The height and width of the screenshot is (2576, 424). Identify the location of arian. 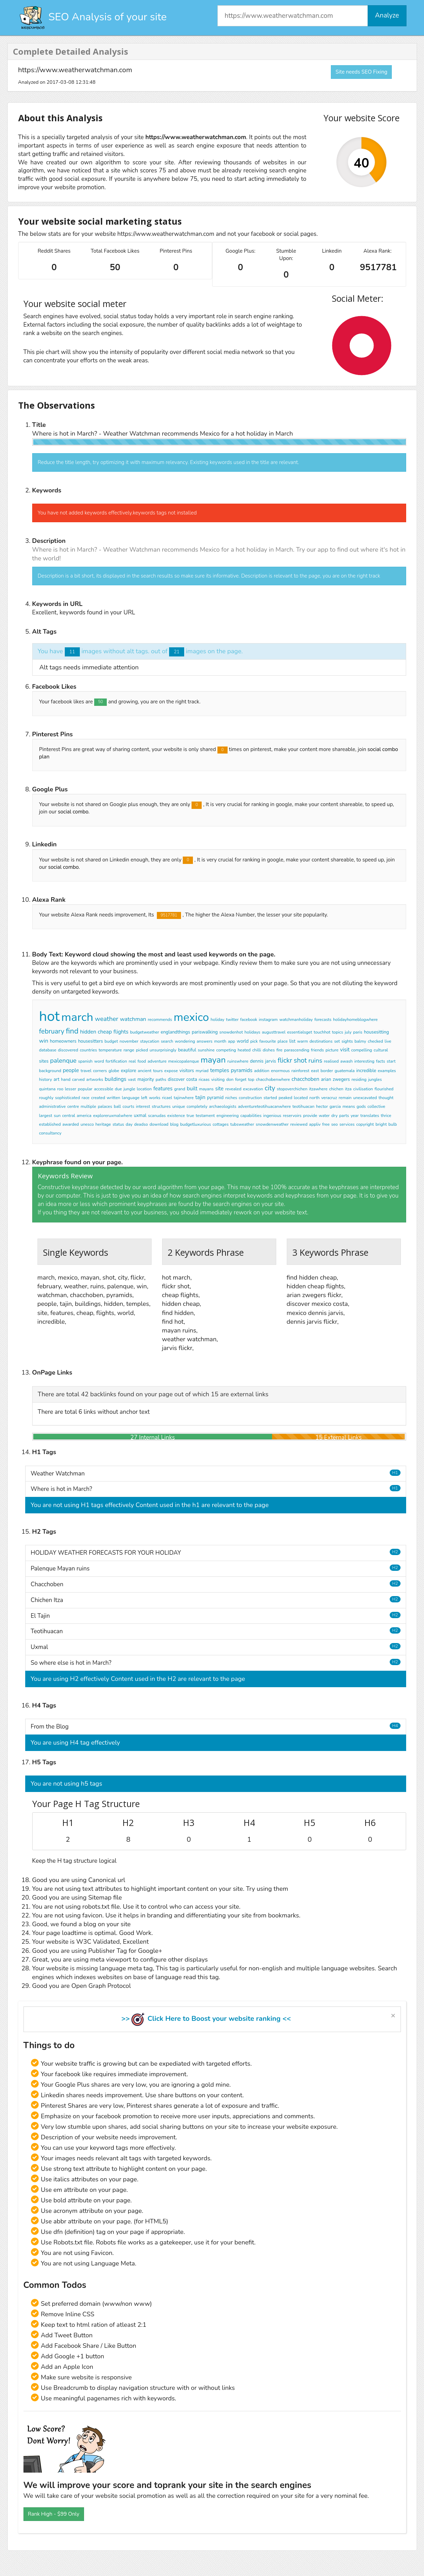
(326, 1079).